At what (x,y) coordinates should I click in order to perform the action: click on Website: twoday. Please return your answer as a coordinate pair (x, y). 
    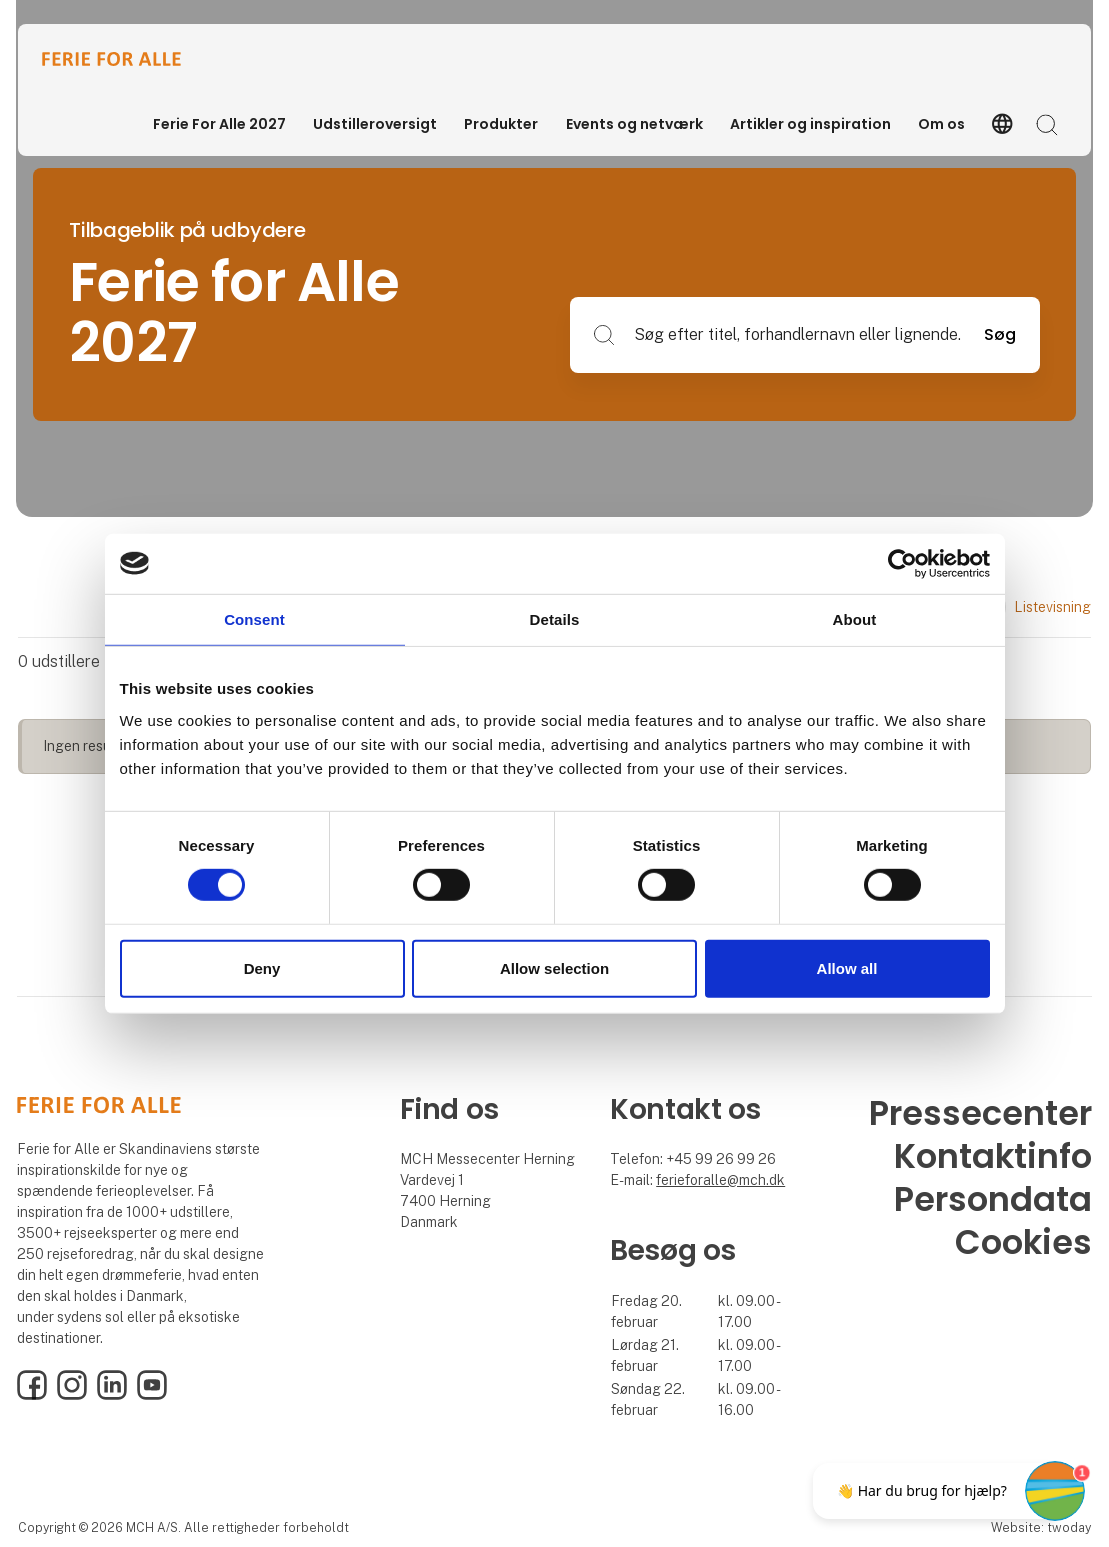
    Looking at the image, I should click on (1041, 1527).